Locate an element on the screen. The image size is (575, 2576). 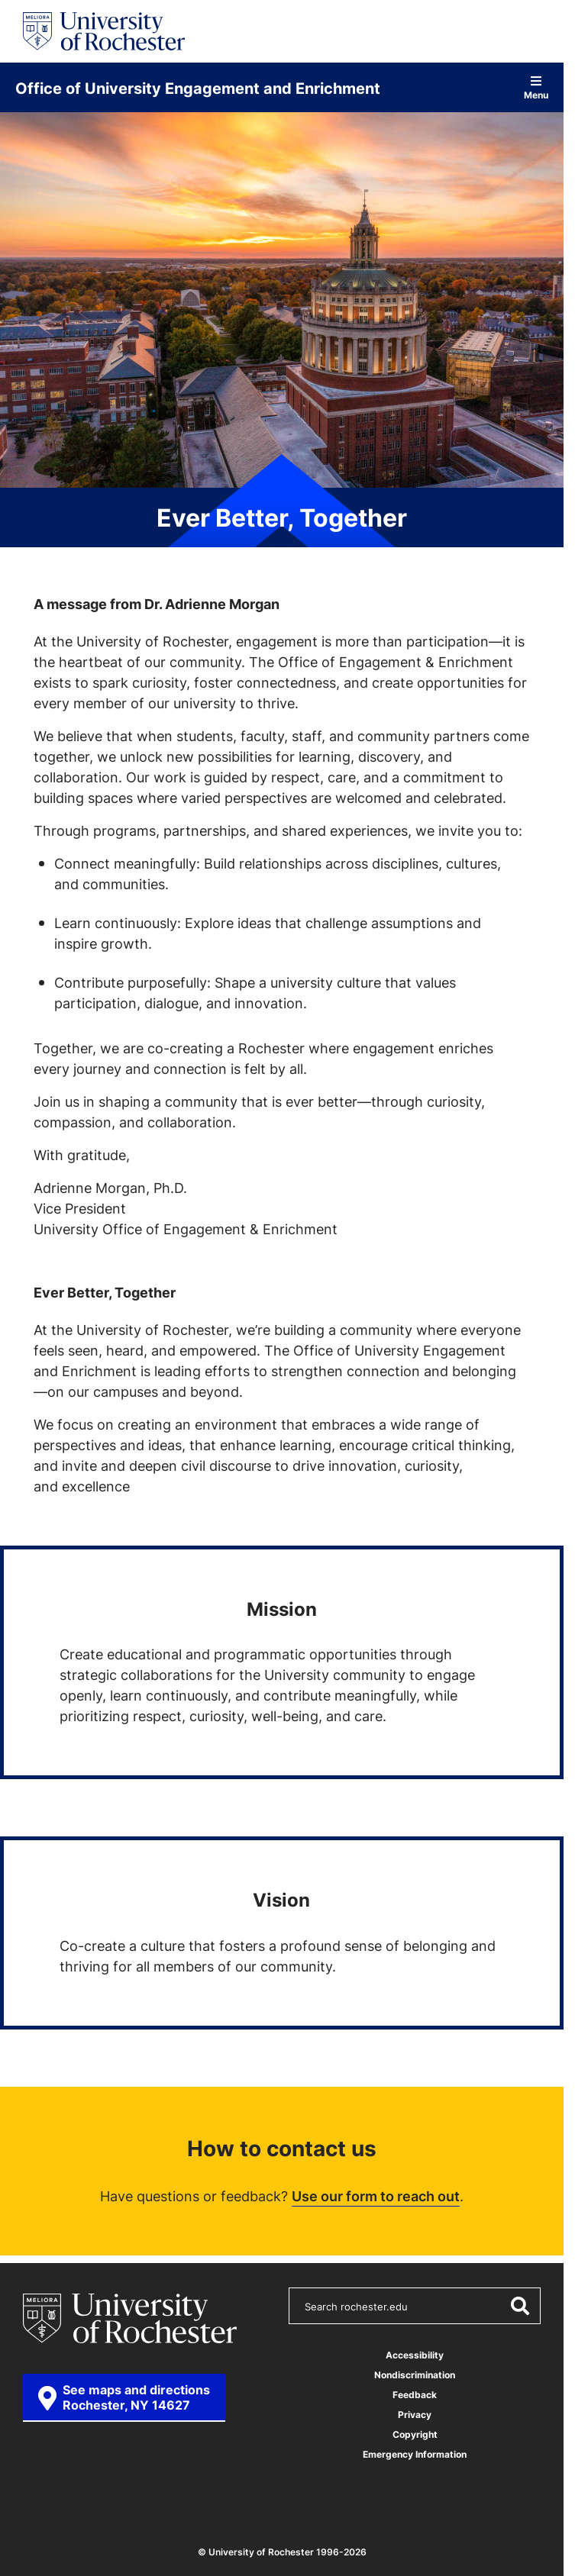
[Submit Search] is located at coordinates (519, 2305).